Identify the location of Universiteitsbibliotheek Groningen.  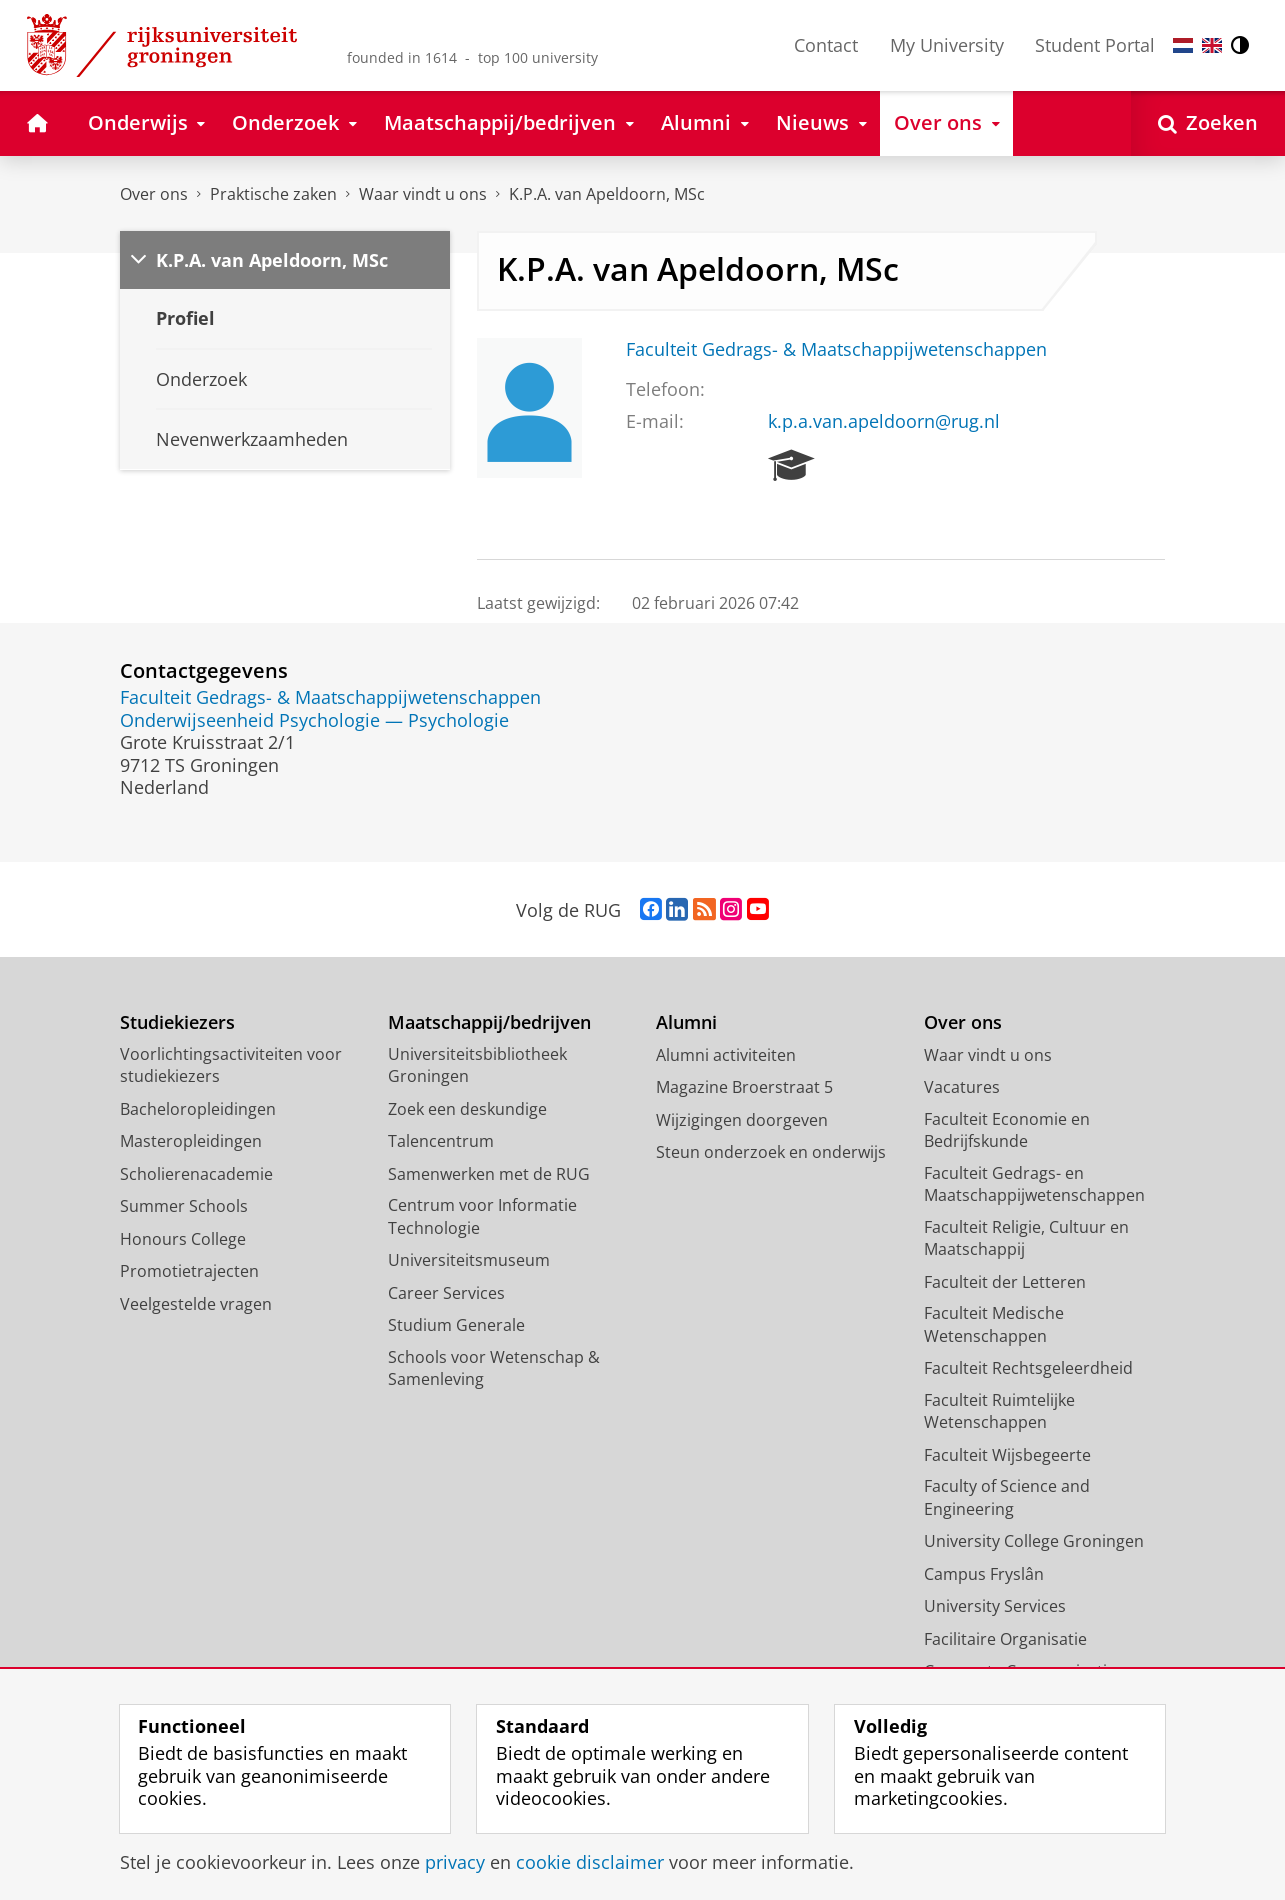
(477, 1065).